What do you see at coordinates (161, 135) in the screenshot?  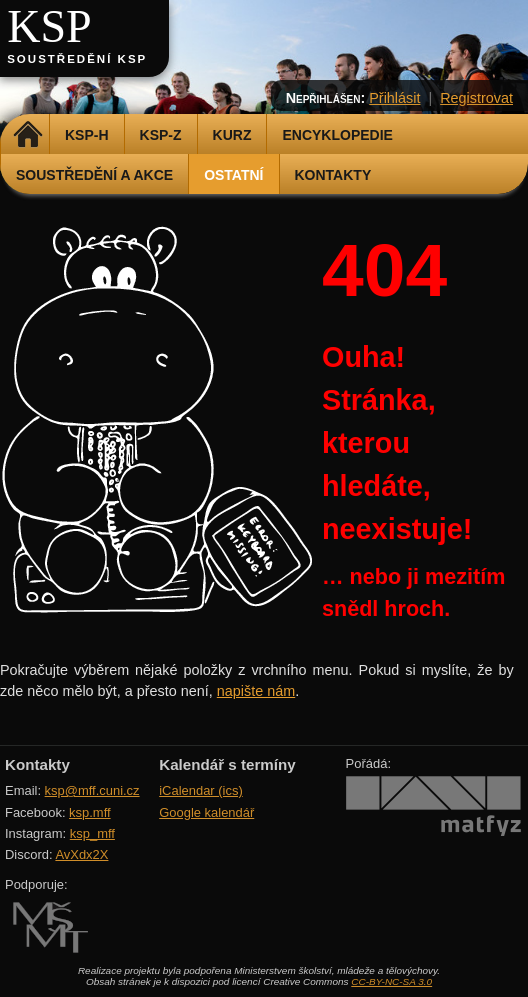 I see `KSP-Z` at bounding box center [161, 135].